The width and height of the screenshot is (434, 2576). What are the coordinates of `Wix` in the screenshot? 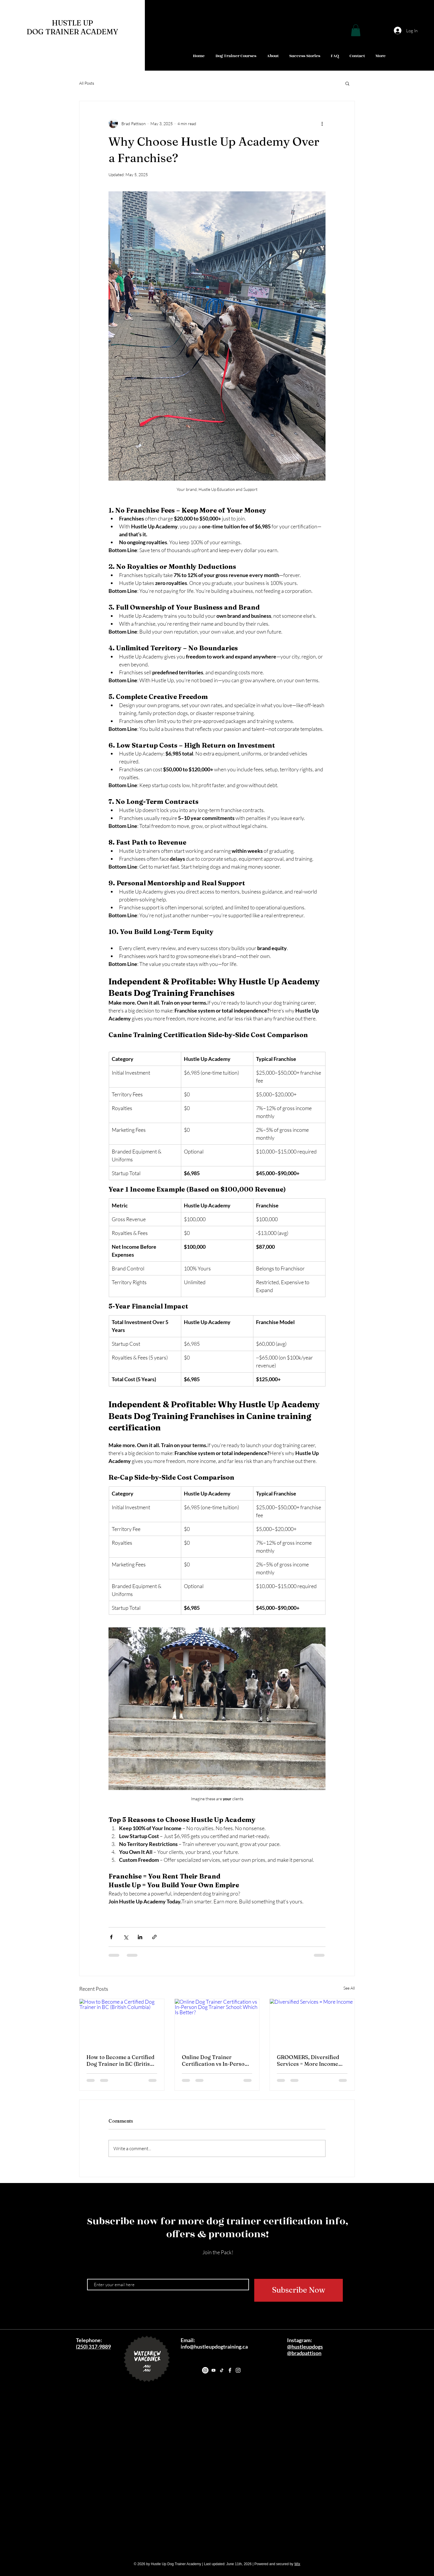 It's located at (297, 2564).